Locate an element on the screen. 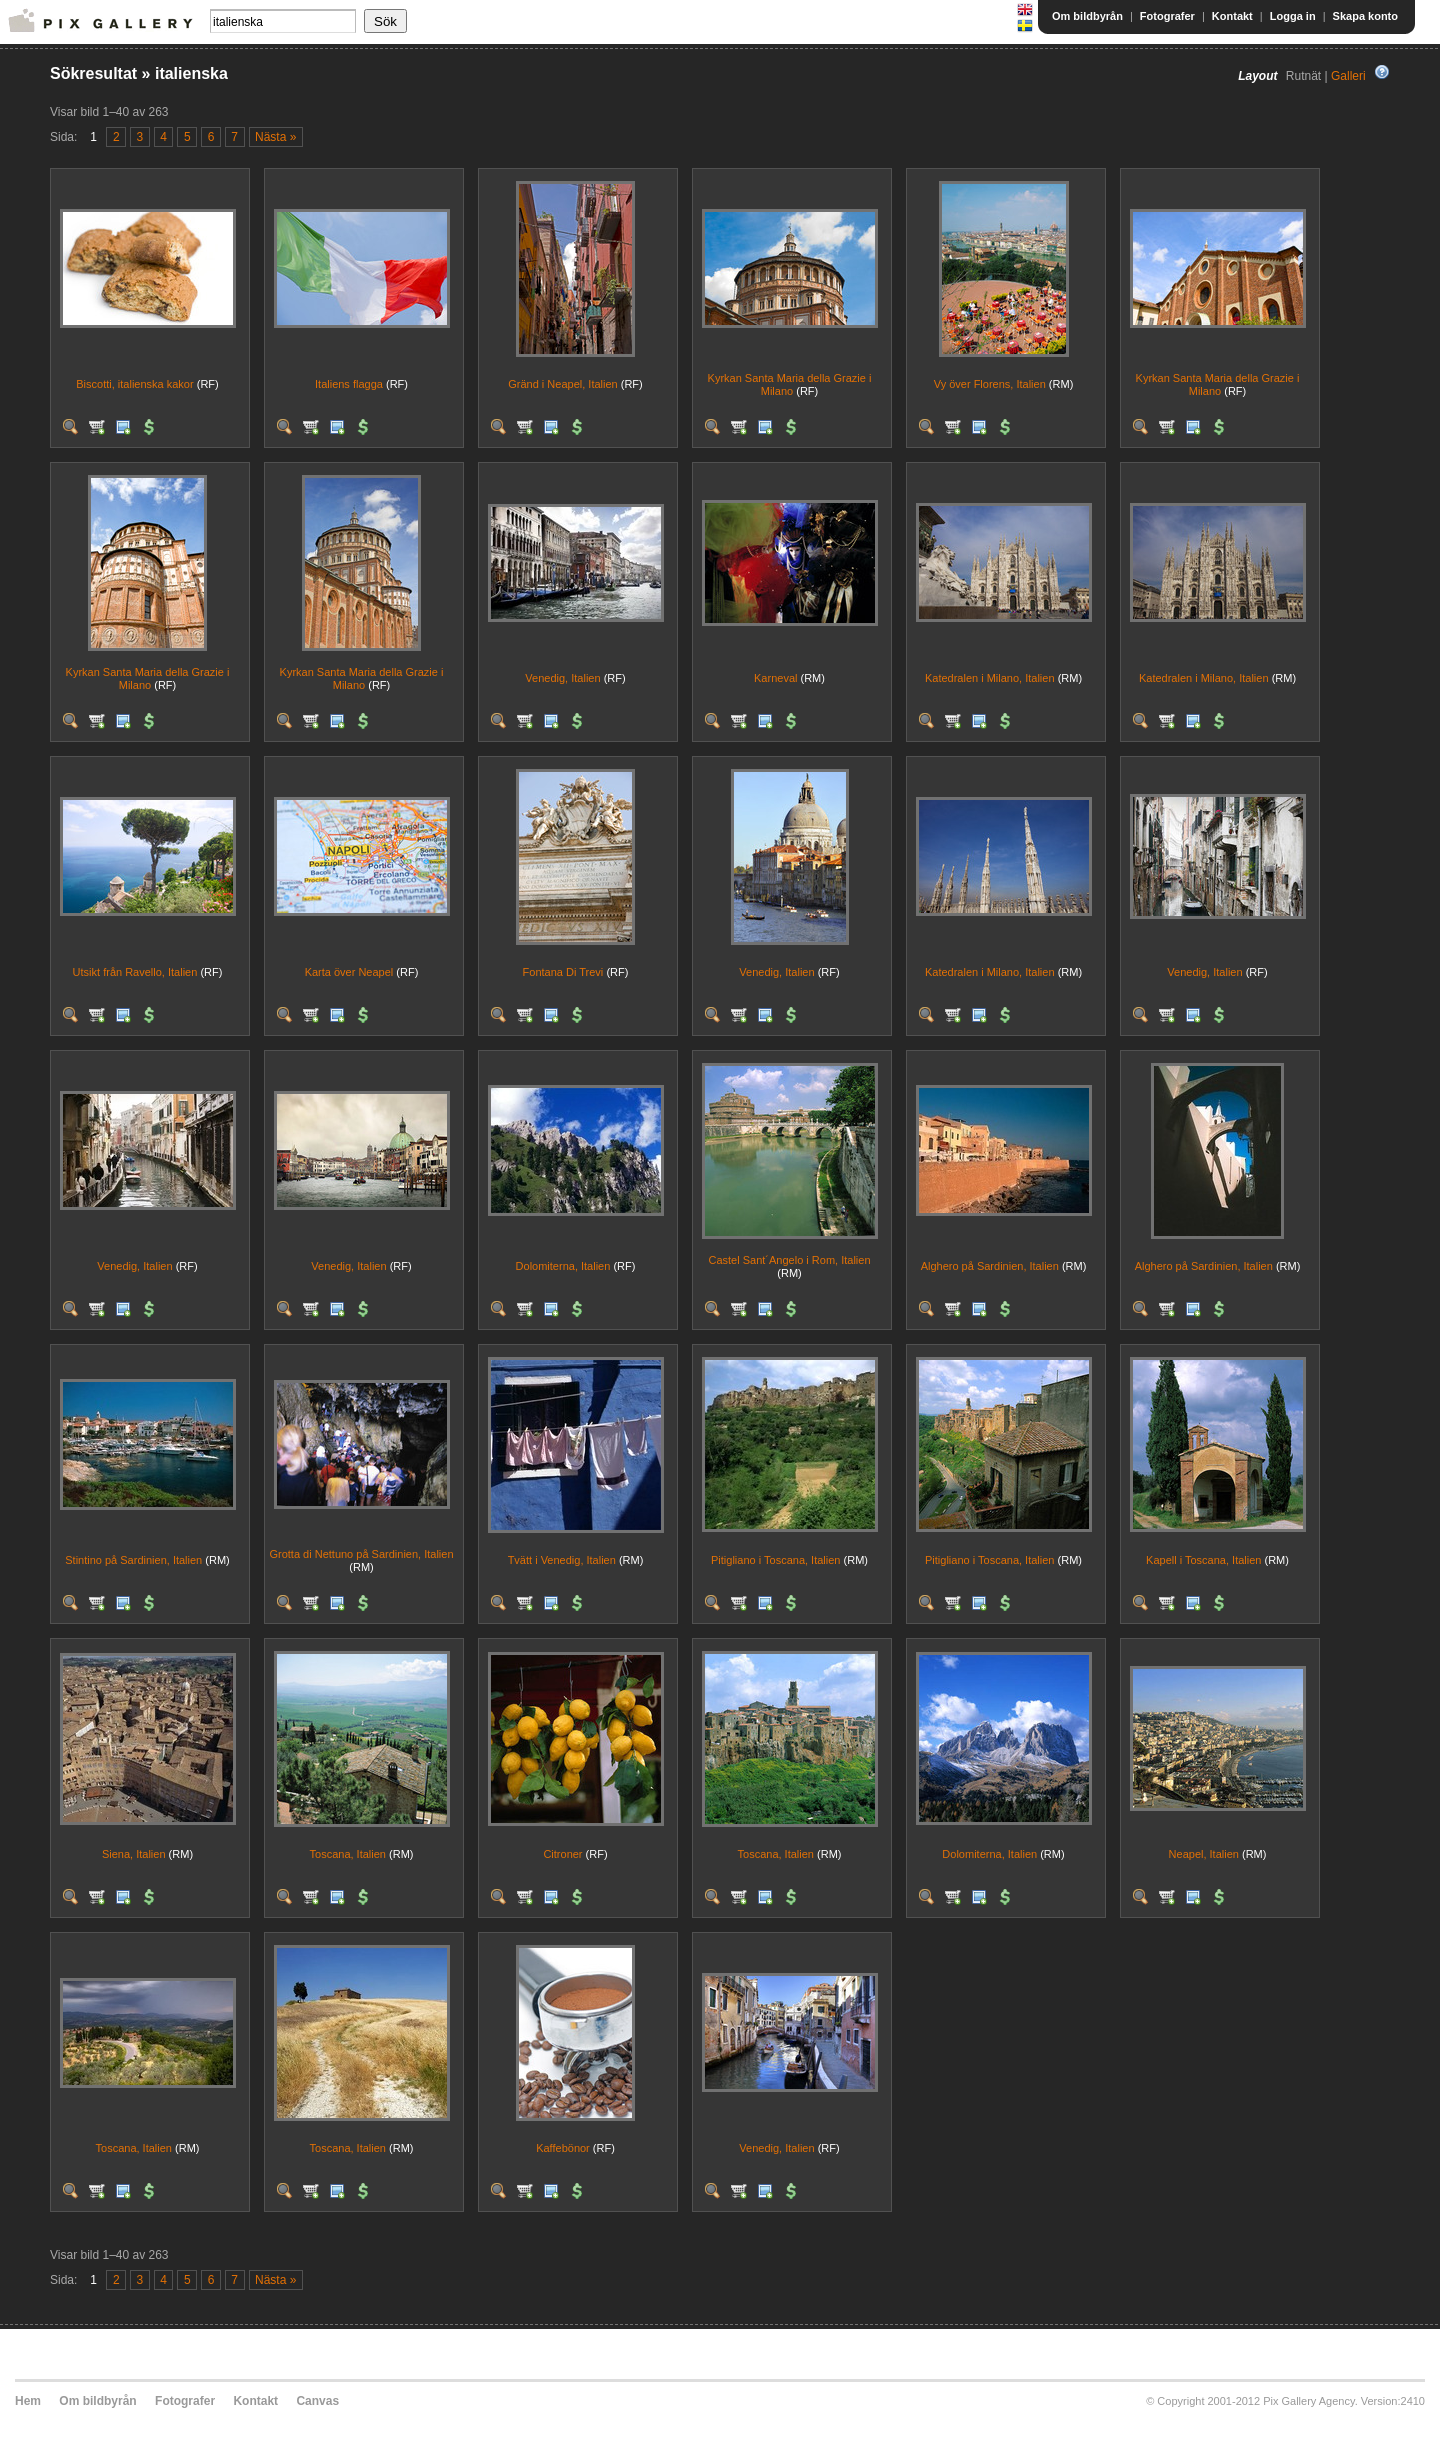 The width and height of the screenshot is (1440, 2452). Om bildbyrån is located at coordinates (1087, 16).